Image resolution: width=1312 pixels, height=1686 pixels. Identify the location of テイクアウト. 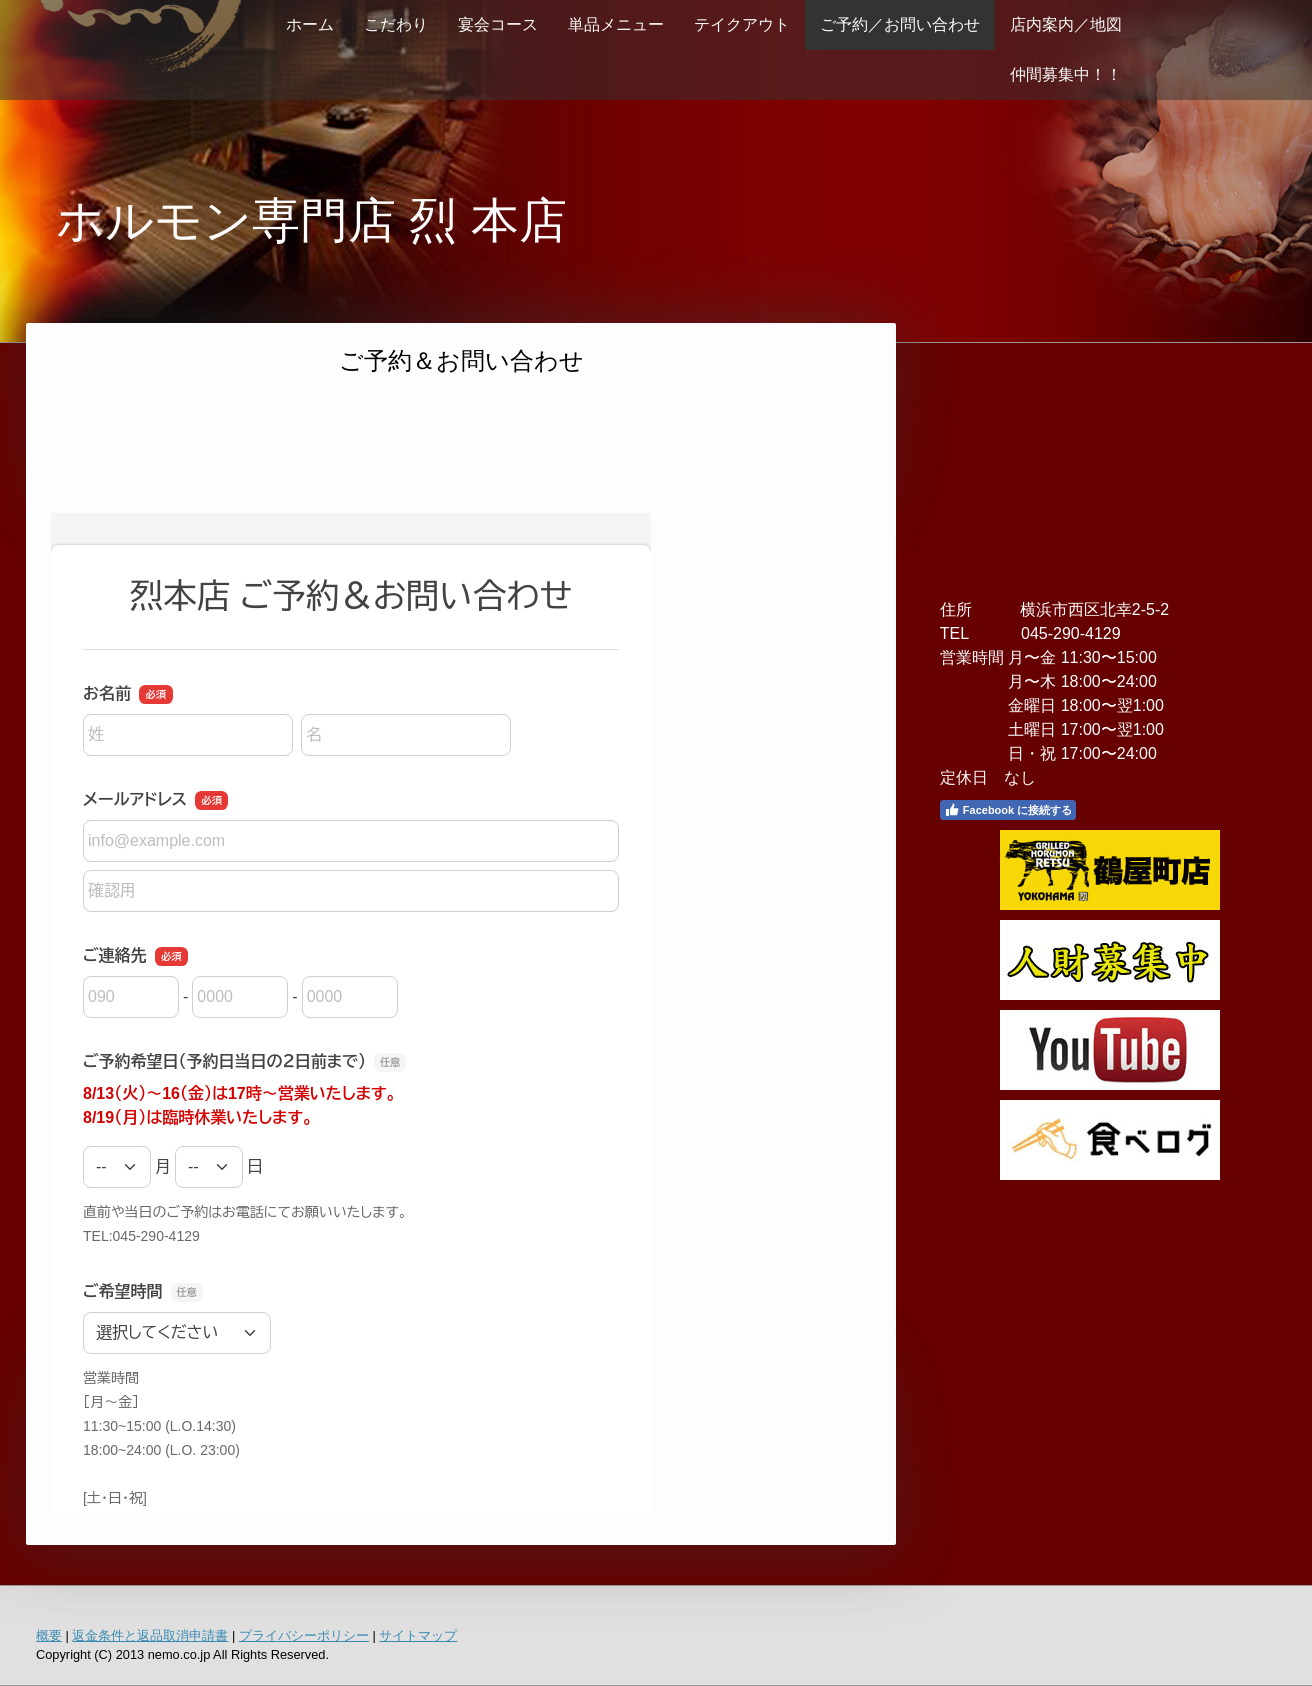
(742, 24).